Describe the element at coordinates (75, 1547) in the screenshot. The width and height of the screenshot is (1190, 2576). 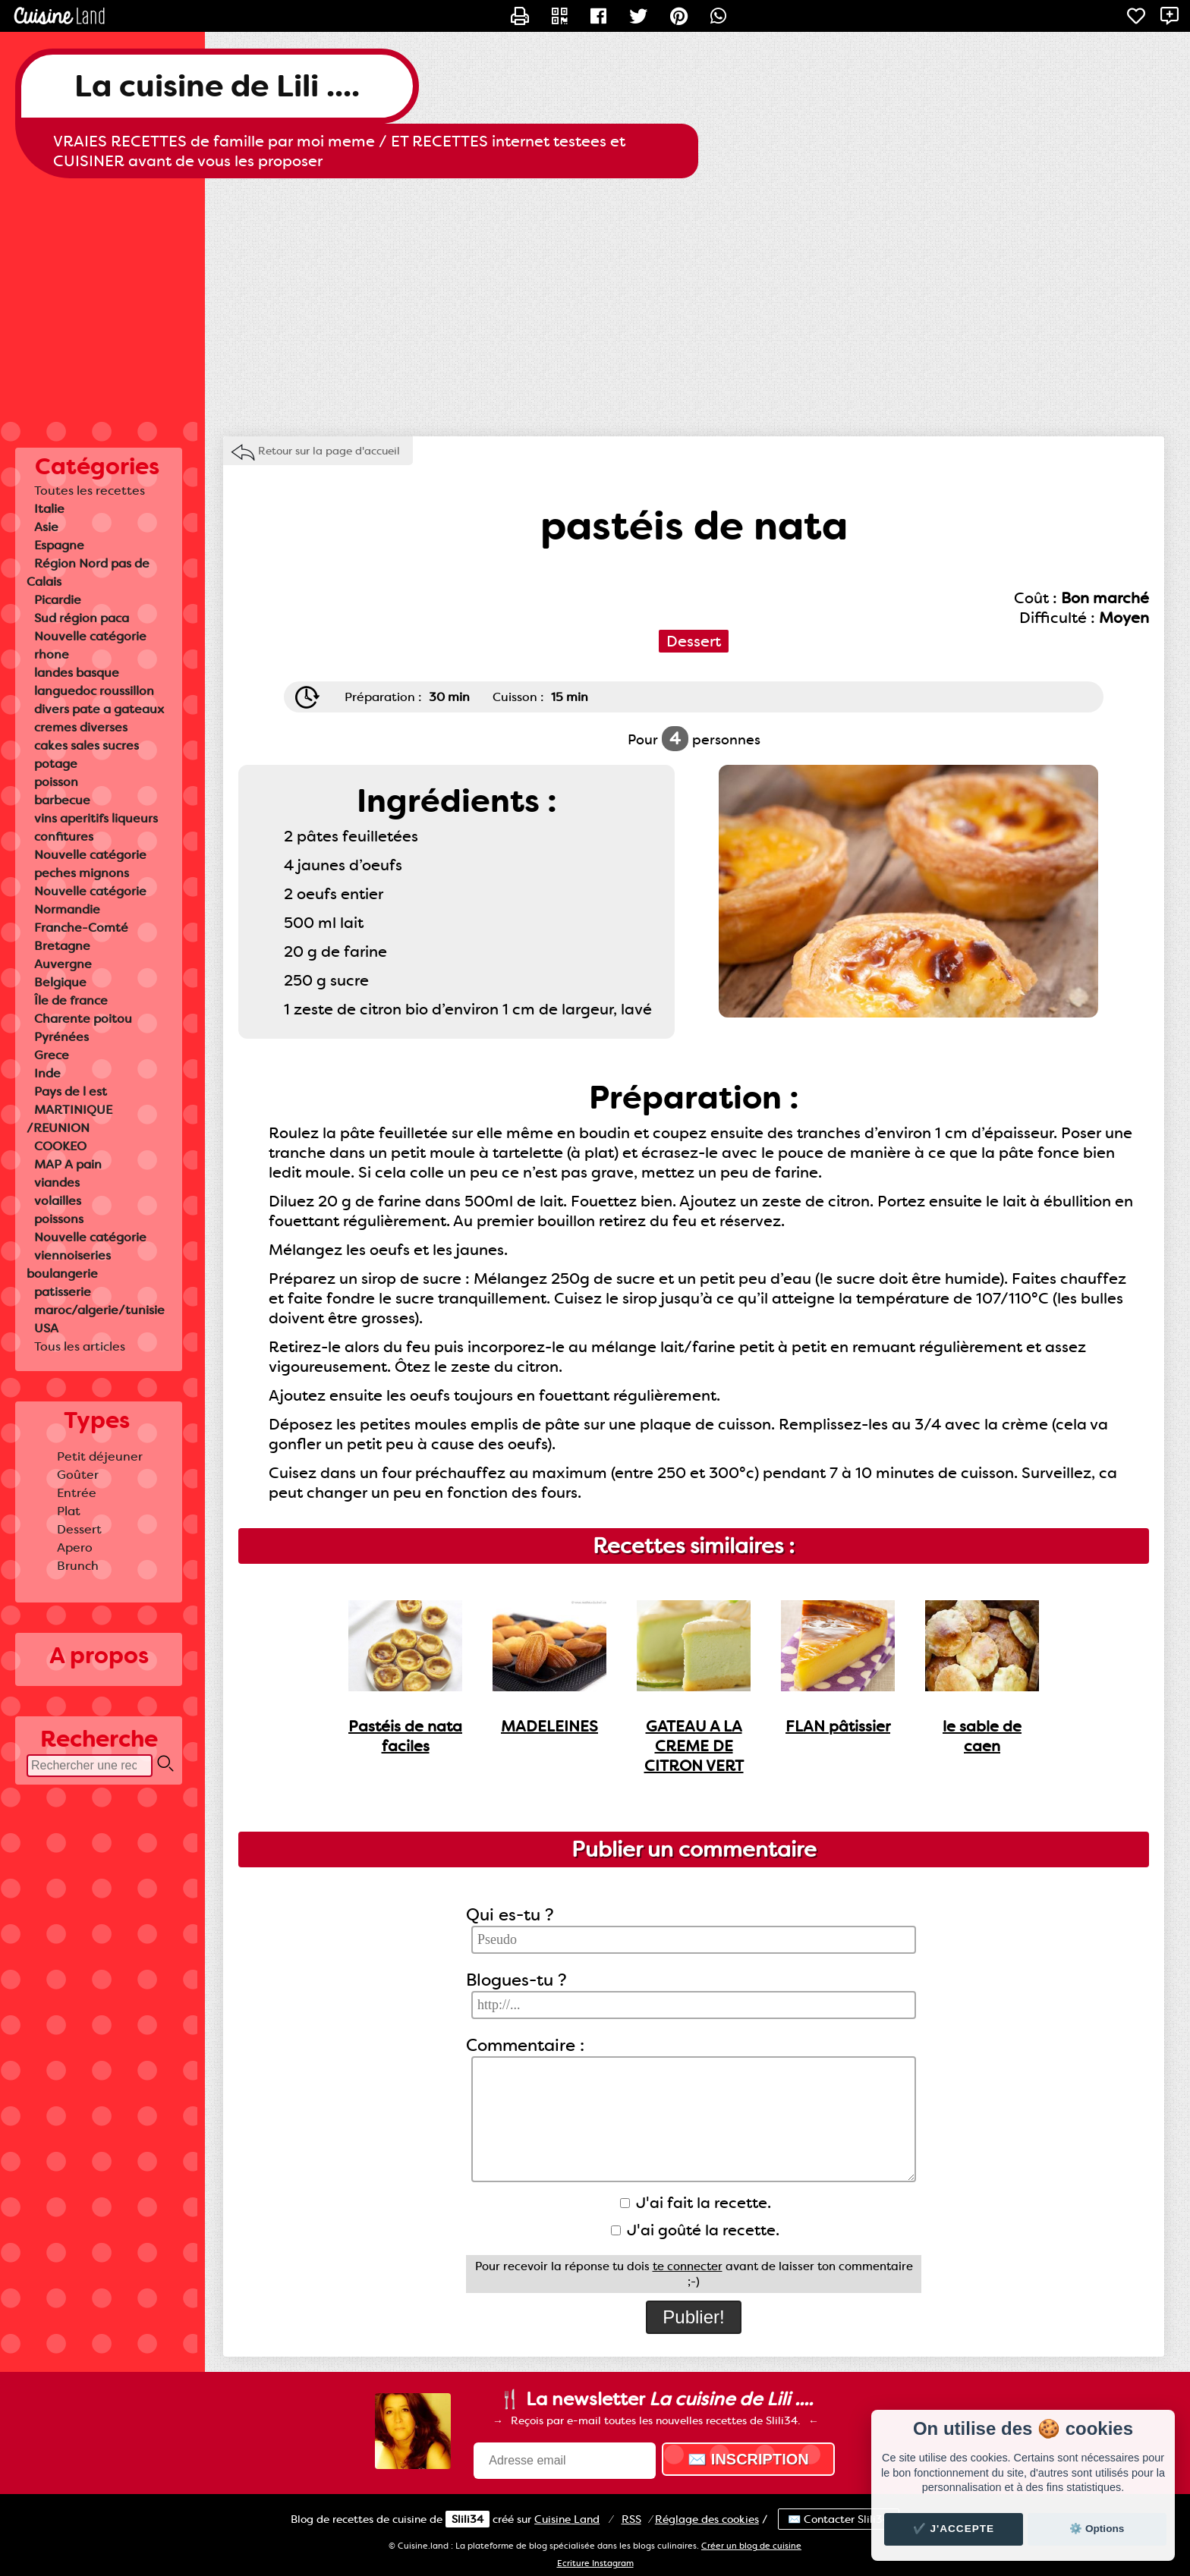
I see `Apero` at that location.